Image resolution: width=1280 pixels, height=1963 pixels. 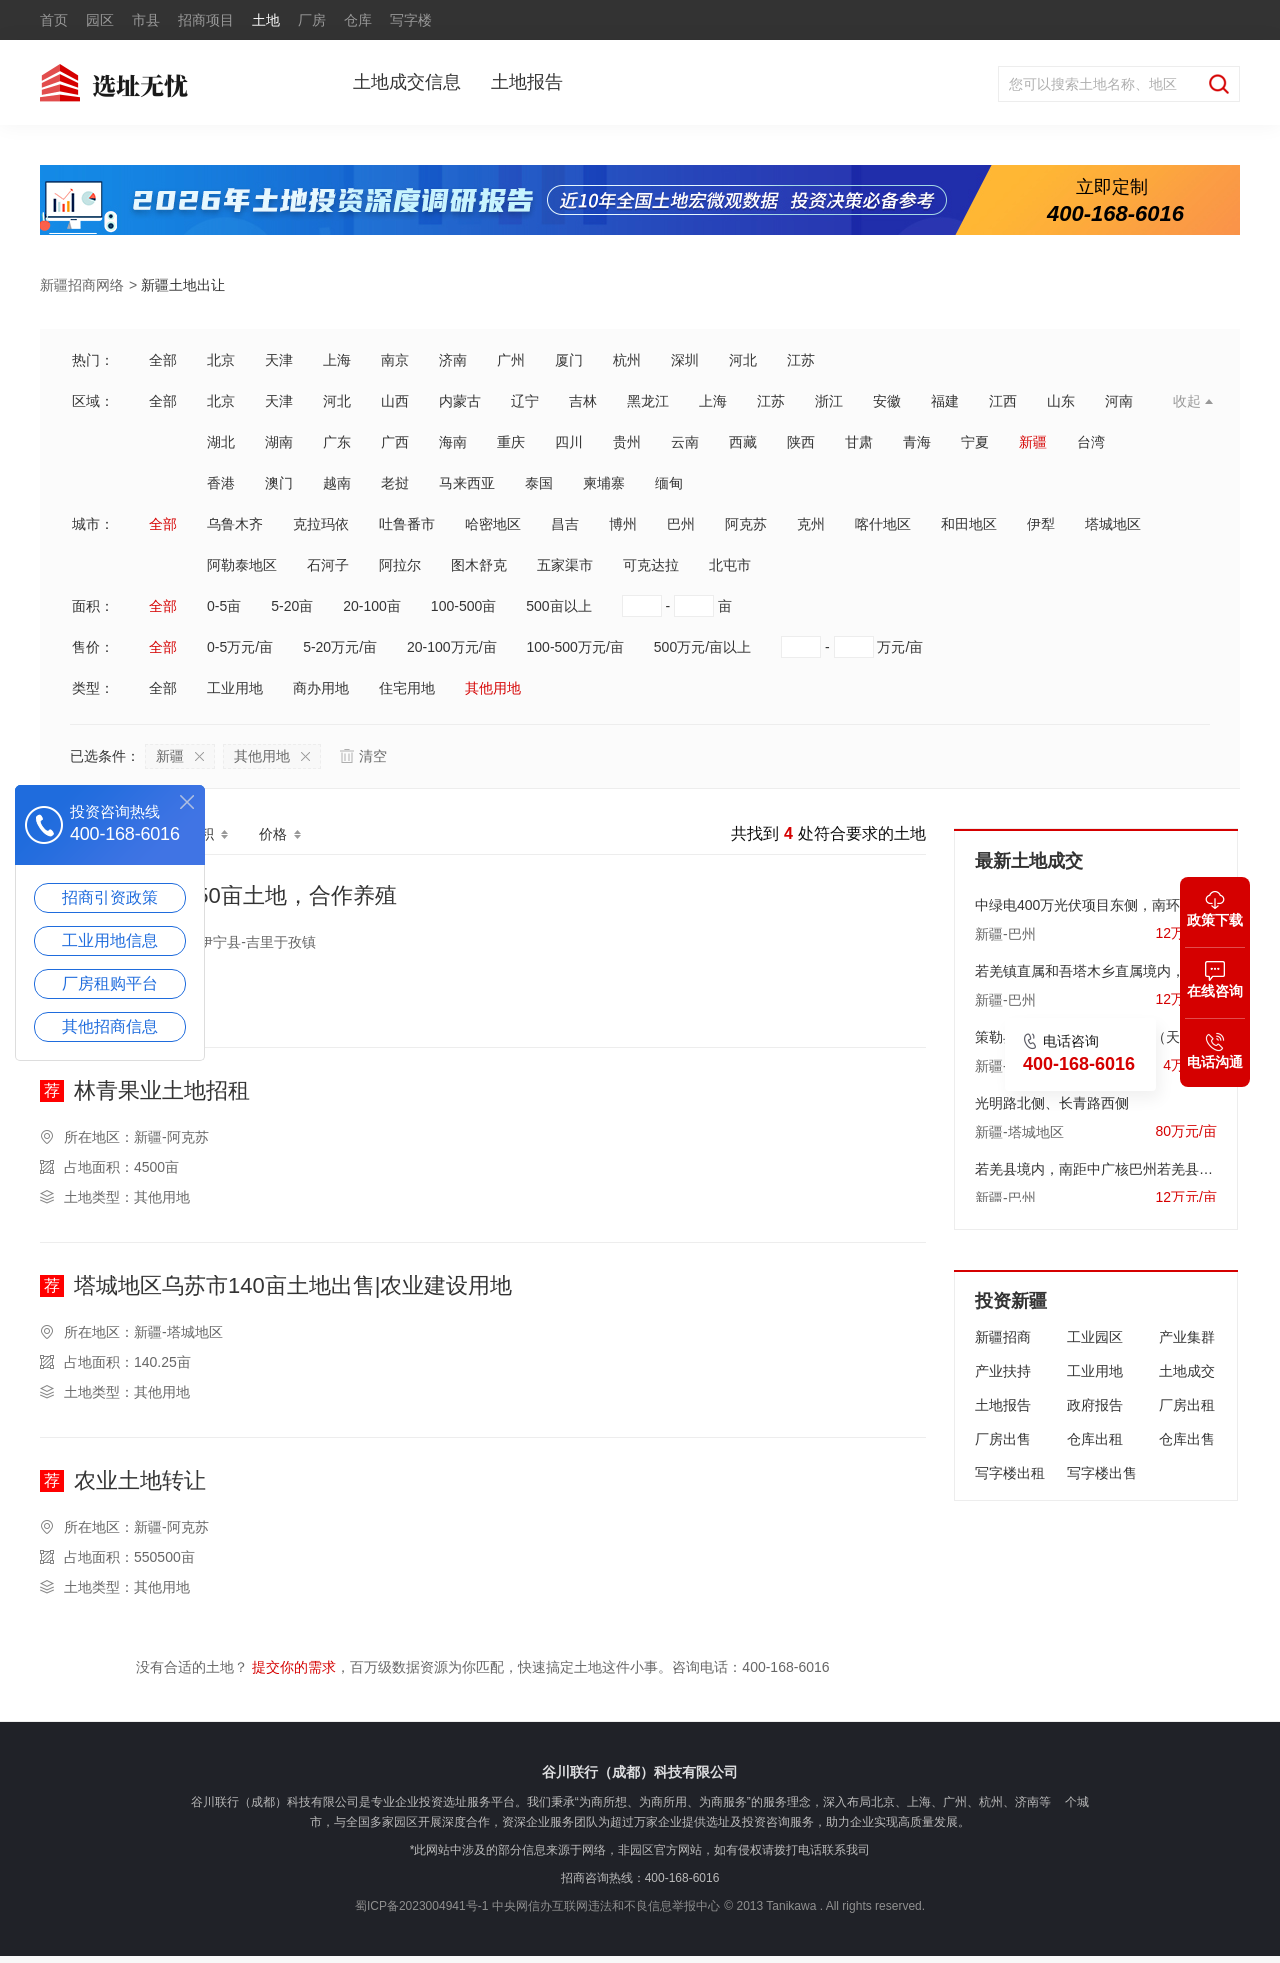 What do you see at coordinates (801, 360) in the screenshot?
I see `江苏` at bounding box center [801, 360].